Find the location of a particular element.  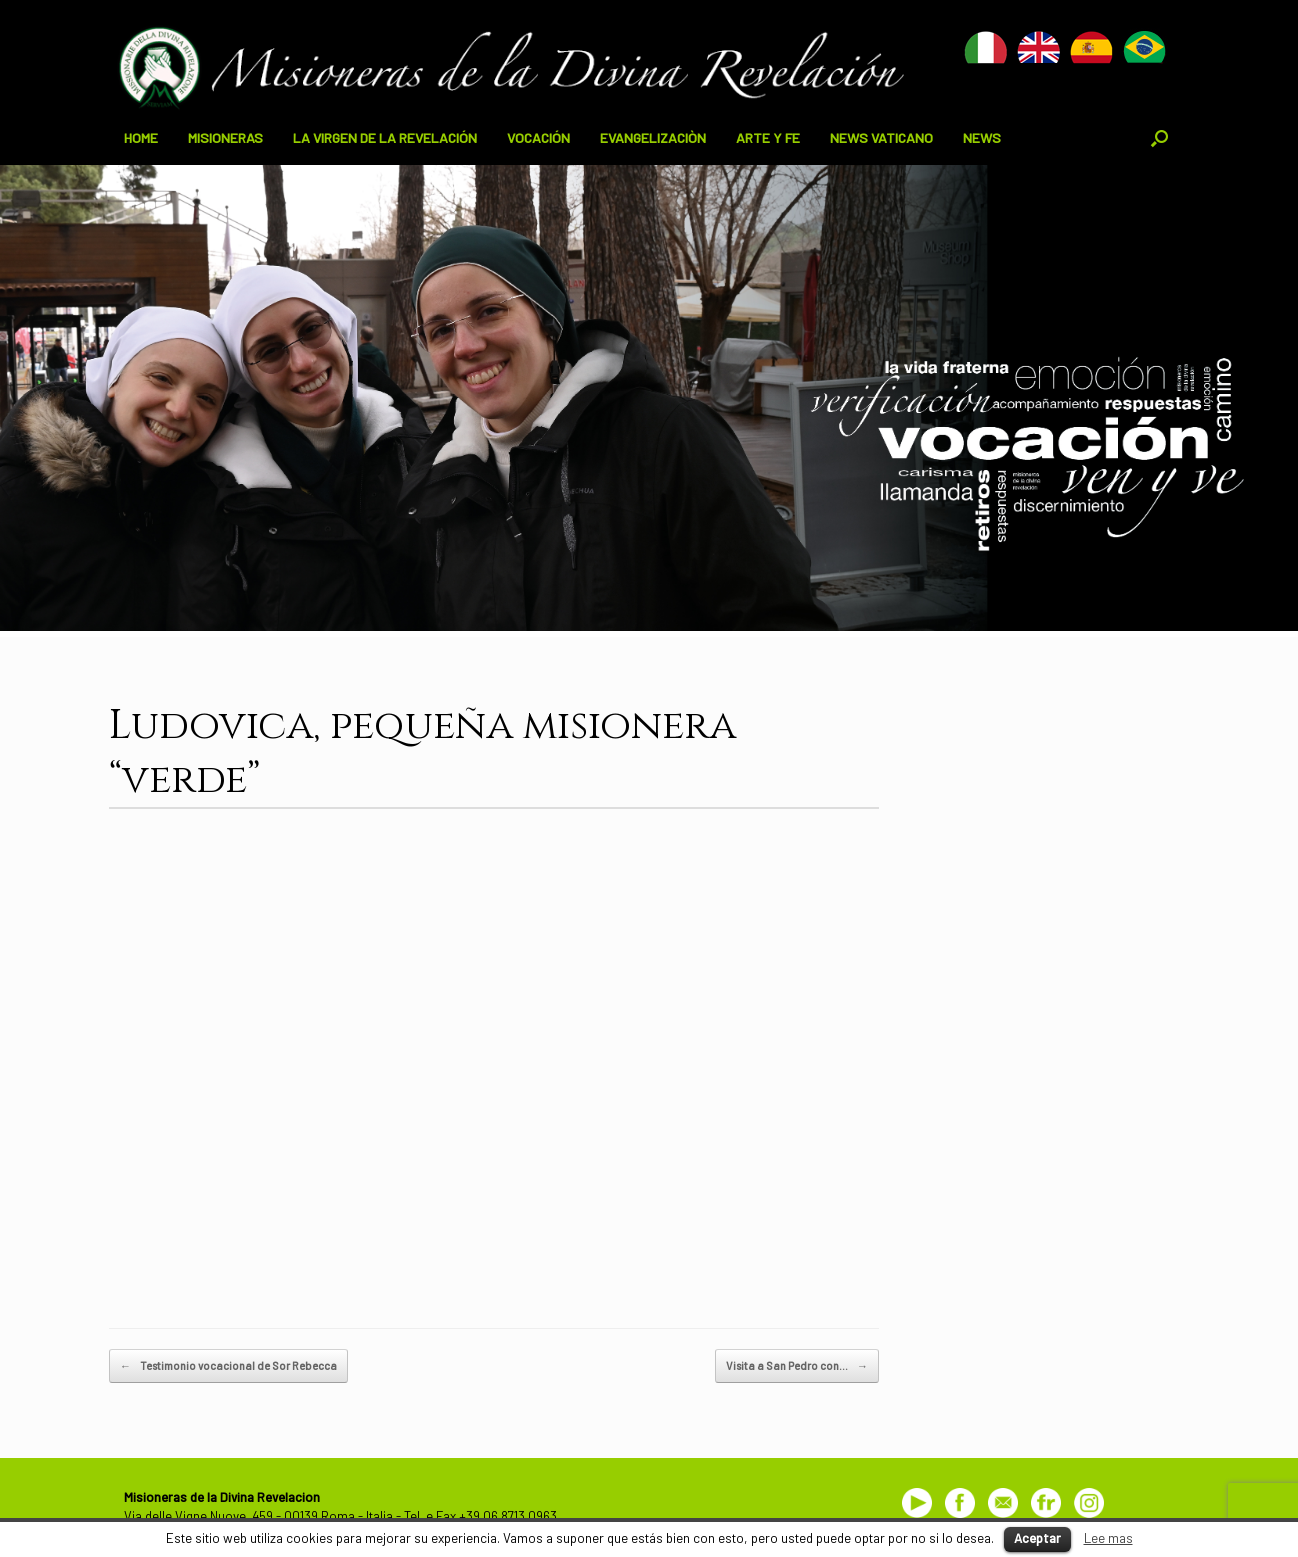

VOCACIÓN is located at coordinates (538, 137).